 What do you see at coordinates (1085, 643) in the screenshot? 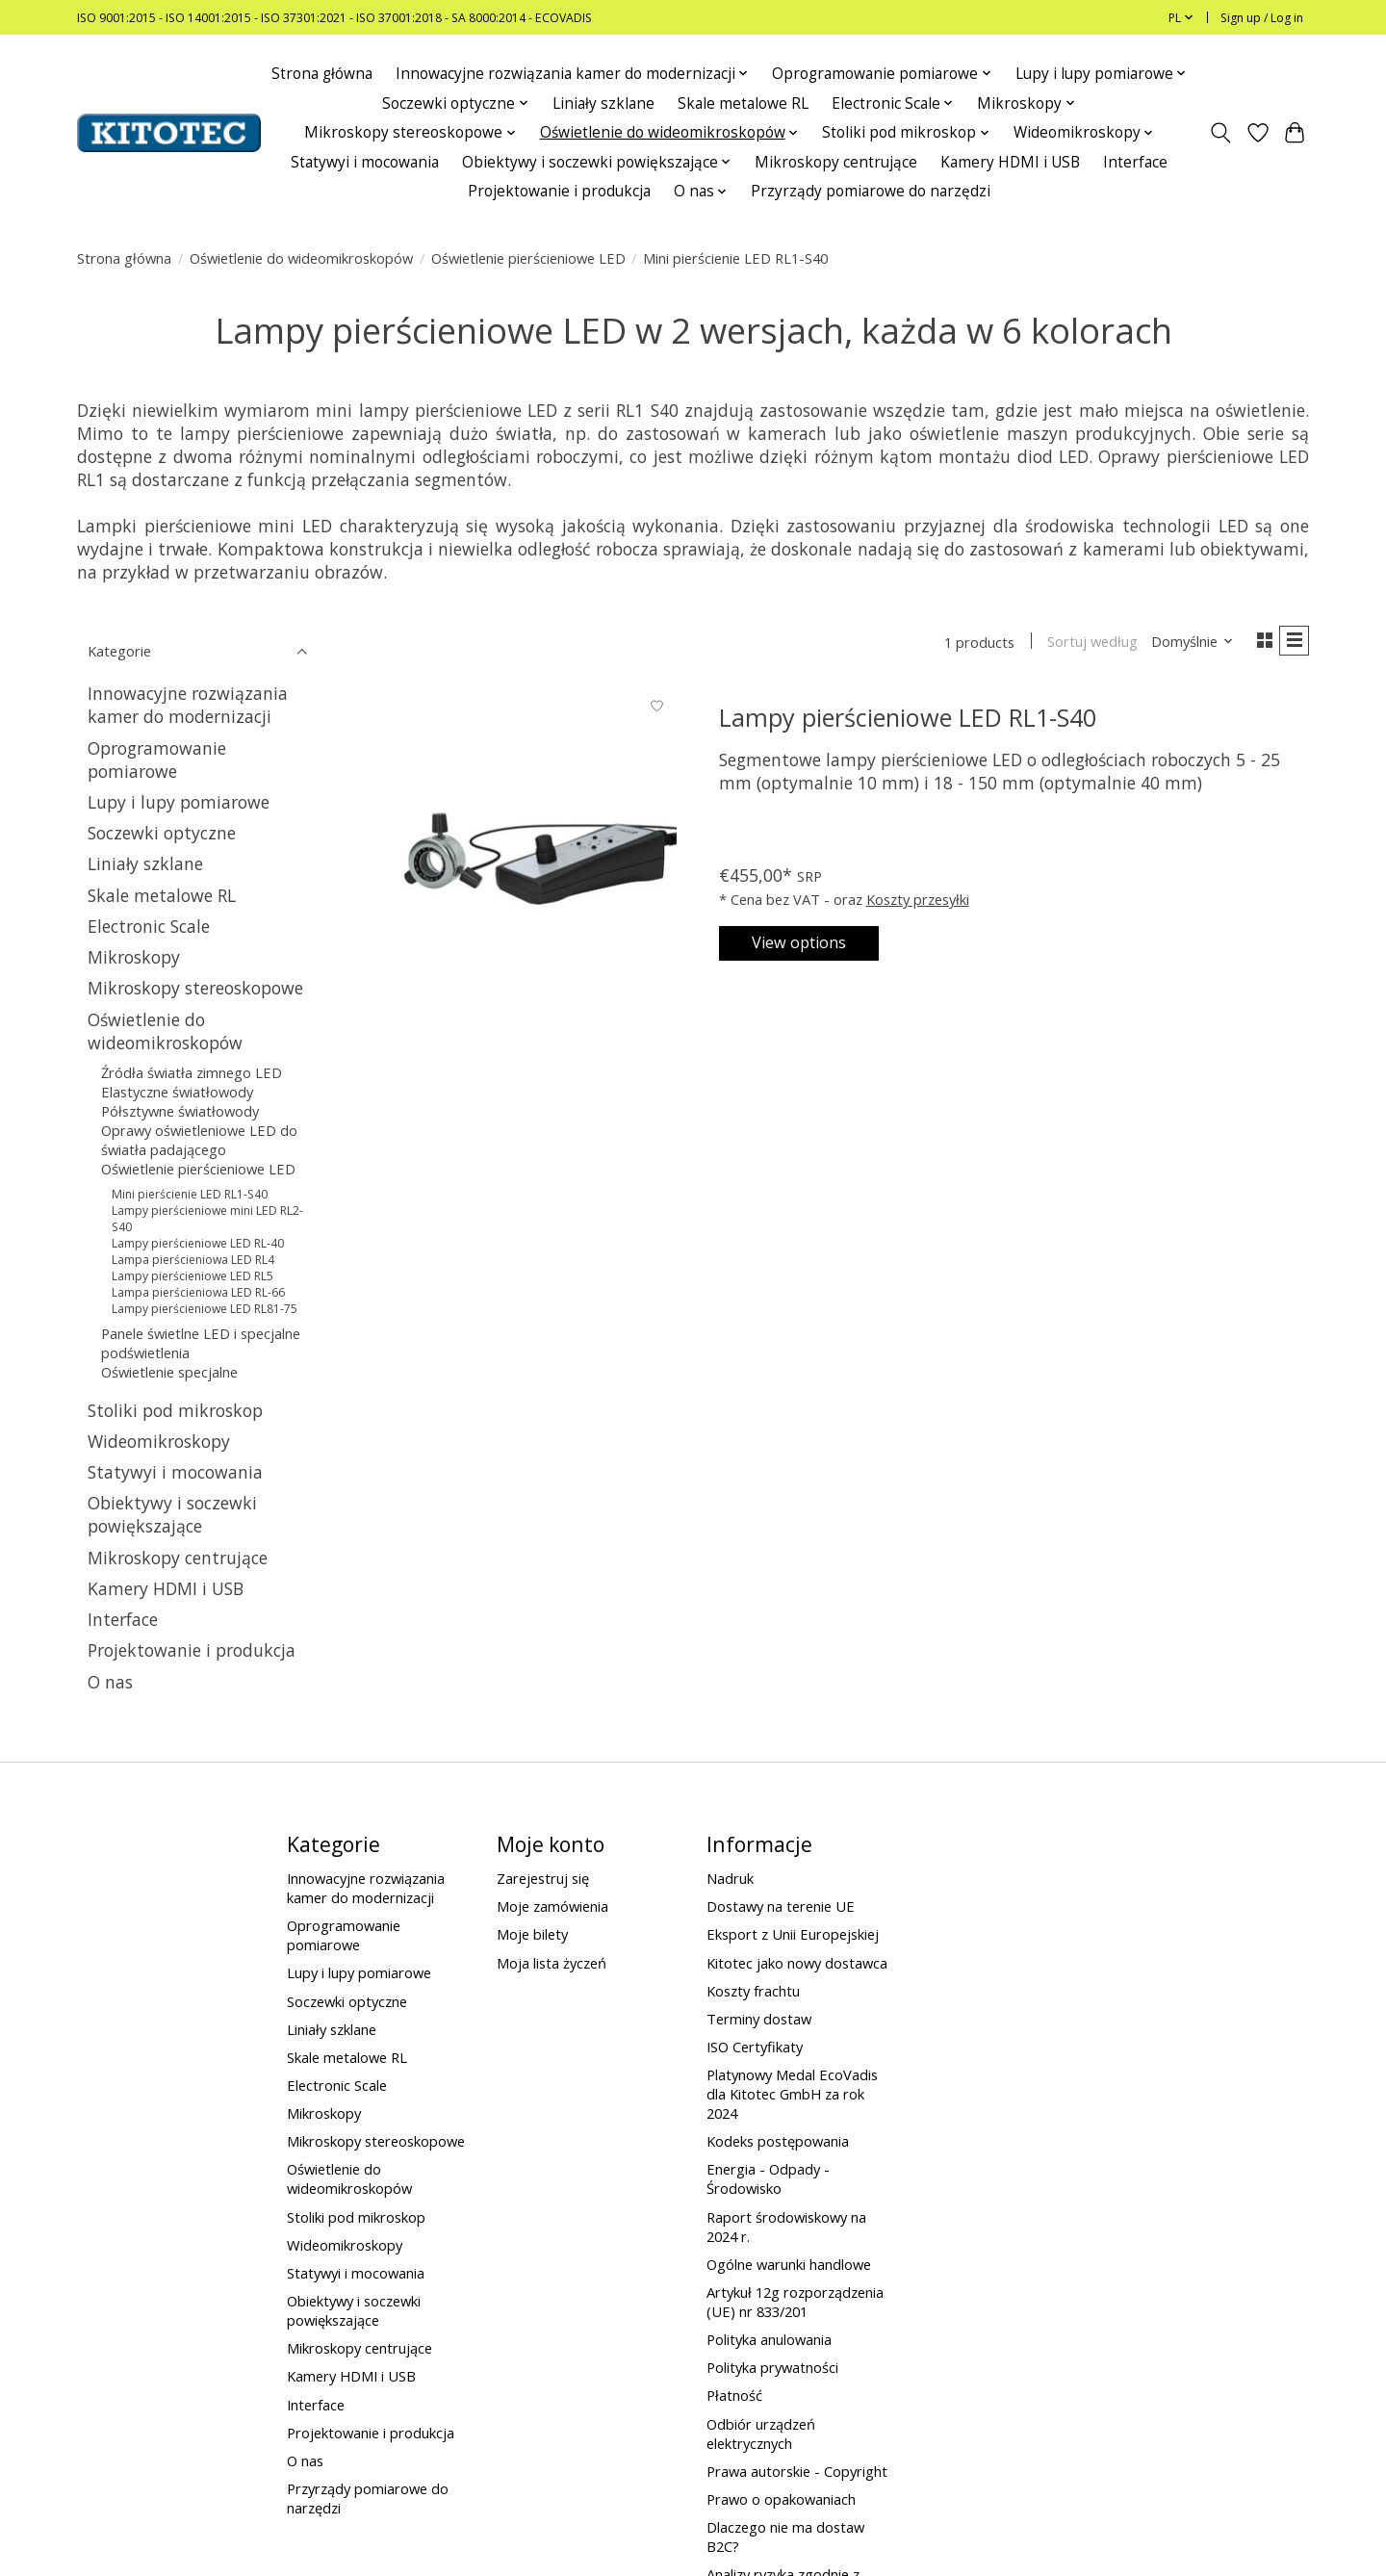
I see `Sortuj według` at bounding box center [1085, 643].